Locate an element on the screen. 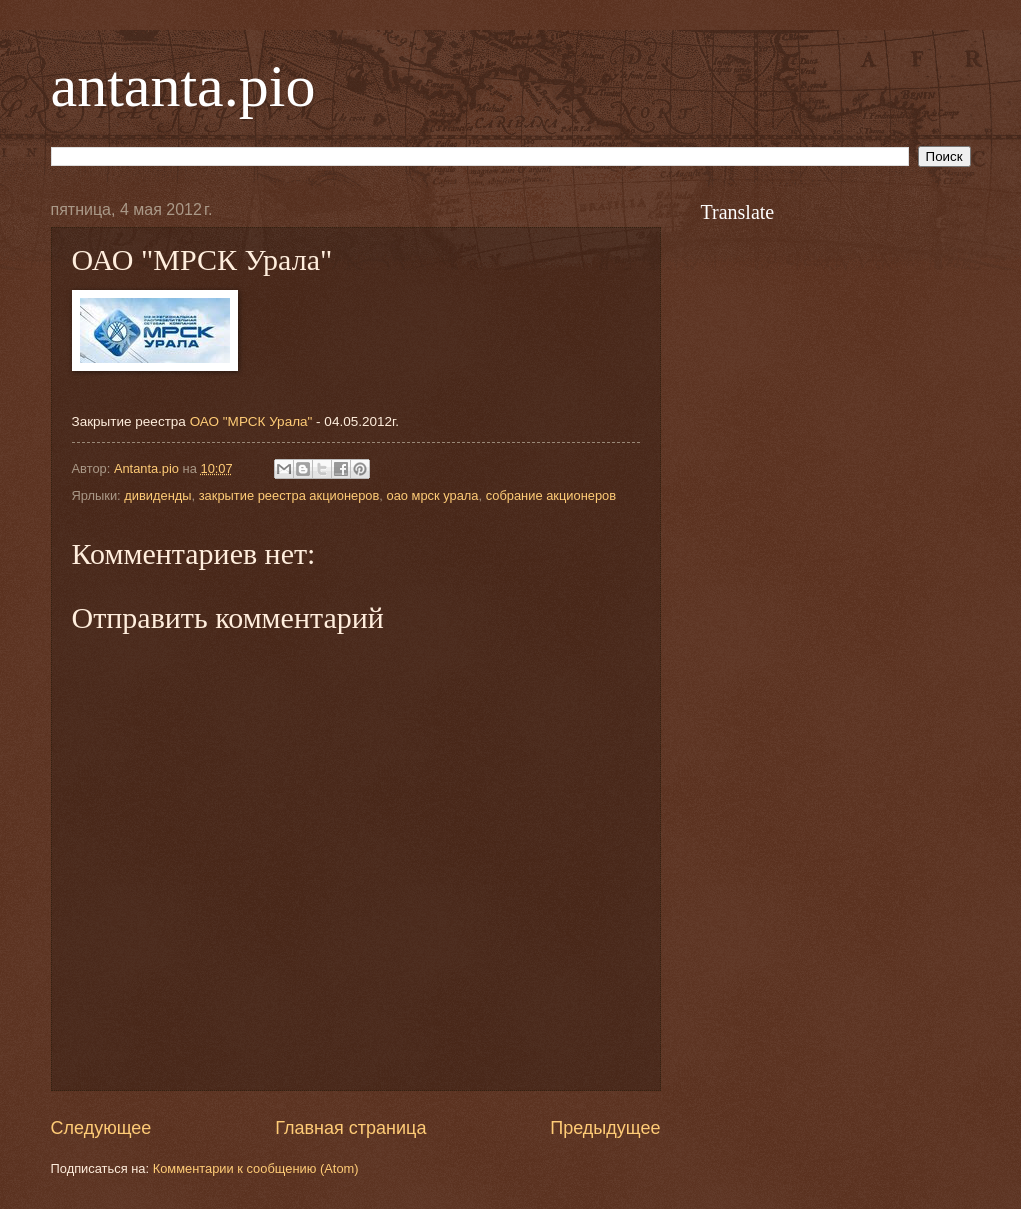  собрание акционеров is located at coordinates (551, 495).